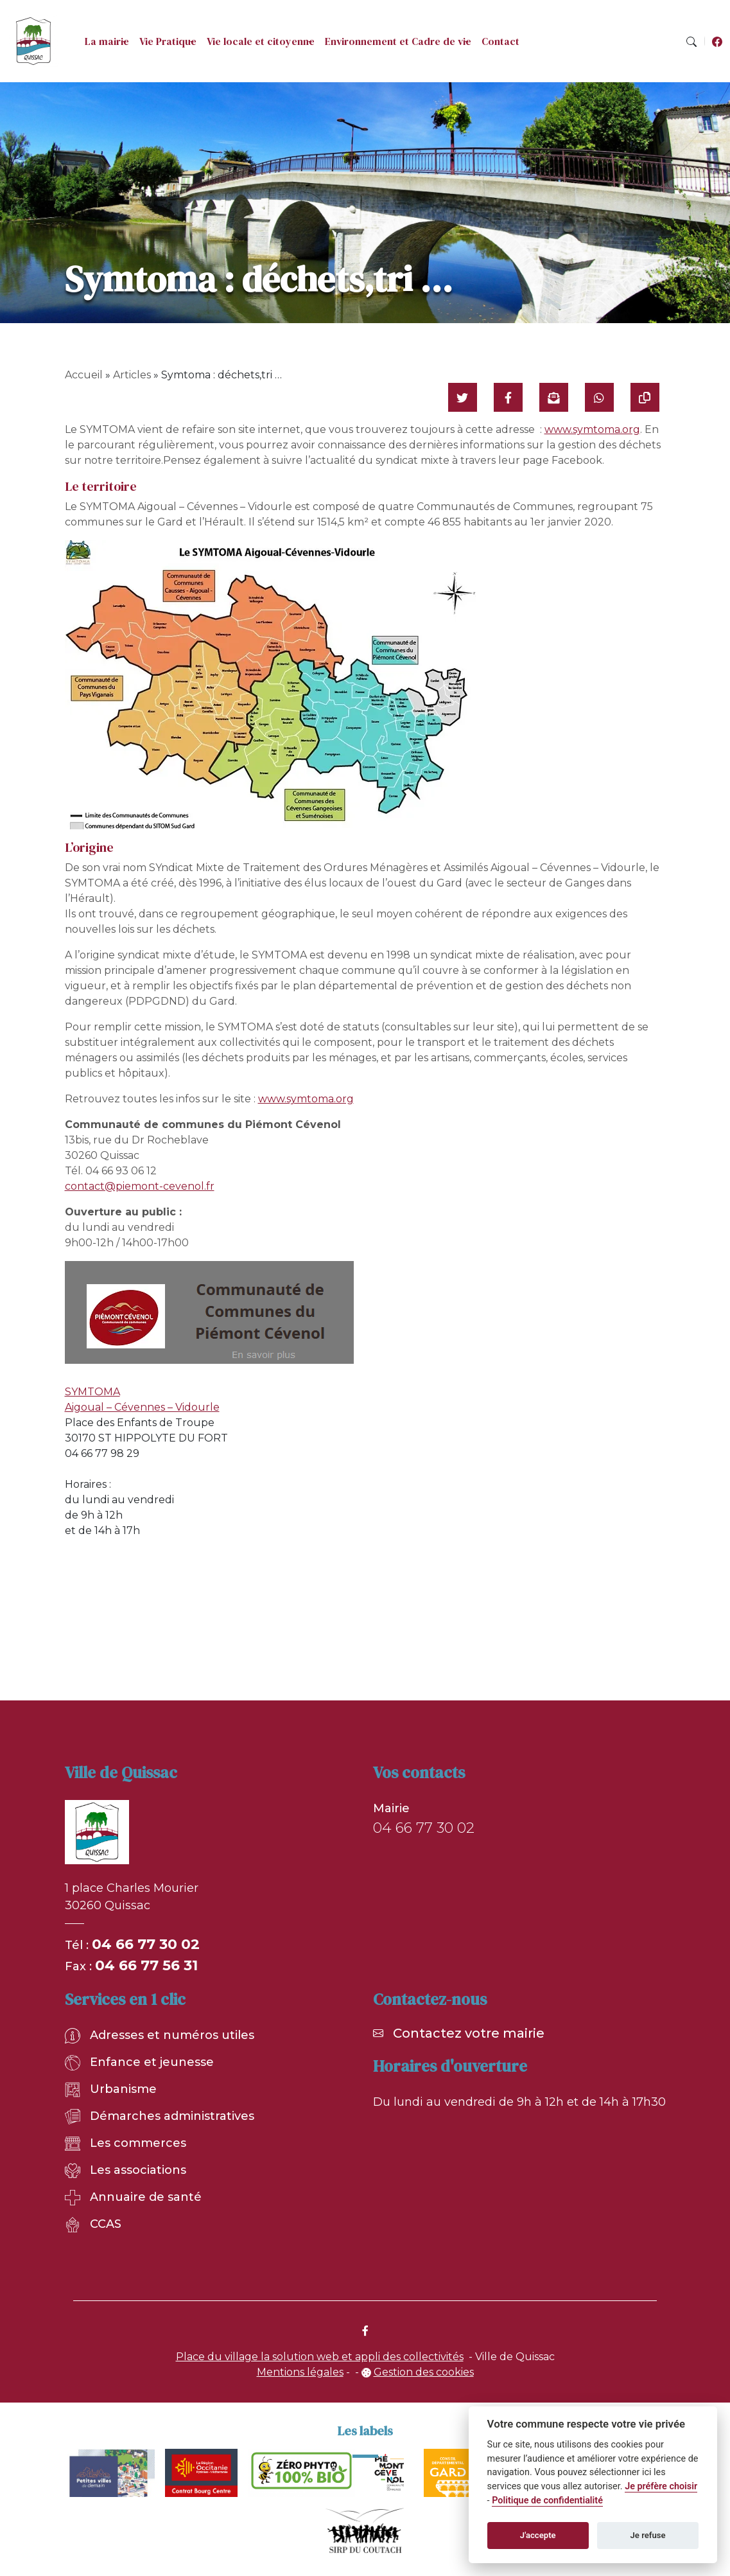  What do you see at coordinates (320, 2357) in the screenshot?
I see `Place du village la solution web et appli des collectivités` at bounding box center [320, 2357].